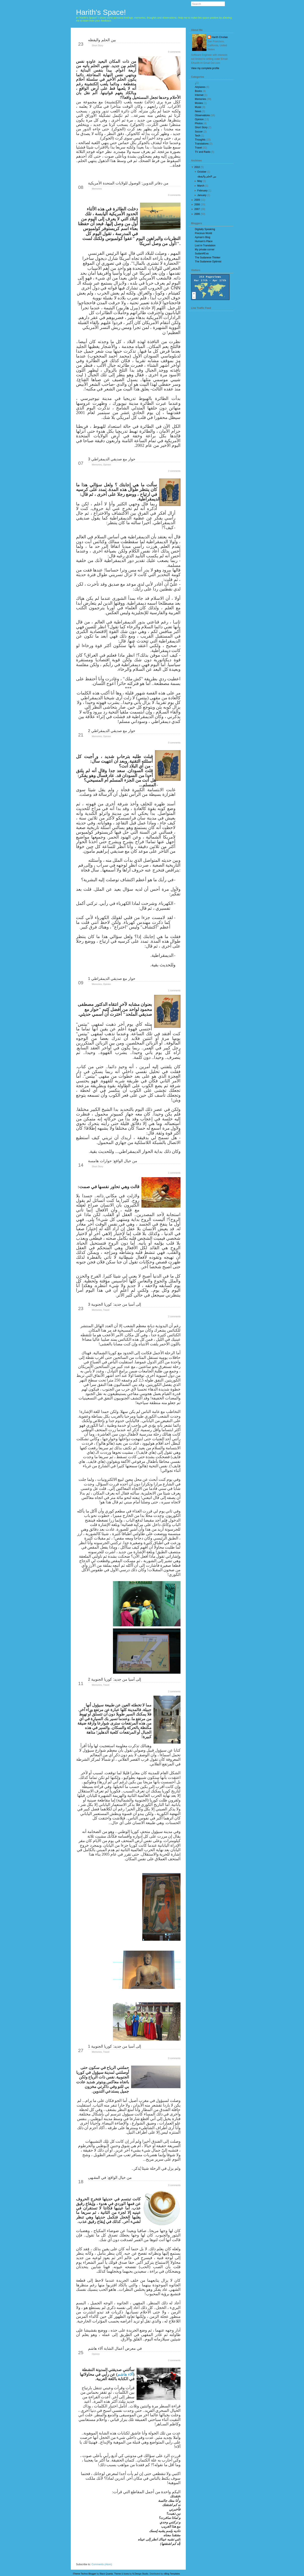 The width and height of the screenshot is (304, 2576). Describe the element at coordinates (106, 2574) in the screenshot. I see `Black Quanta` at that location.